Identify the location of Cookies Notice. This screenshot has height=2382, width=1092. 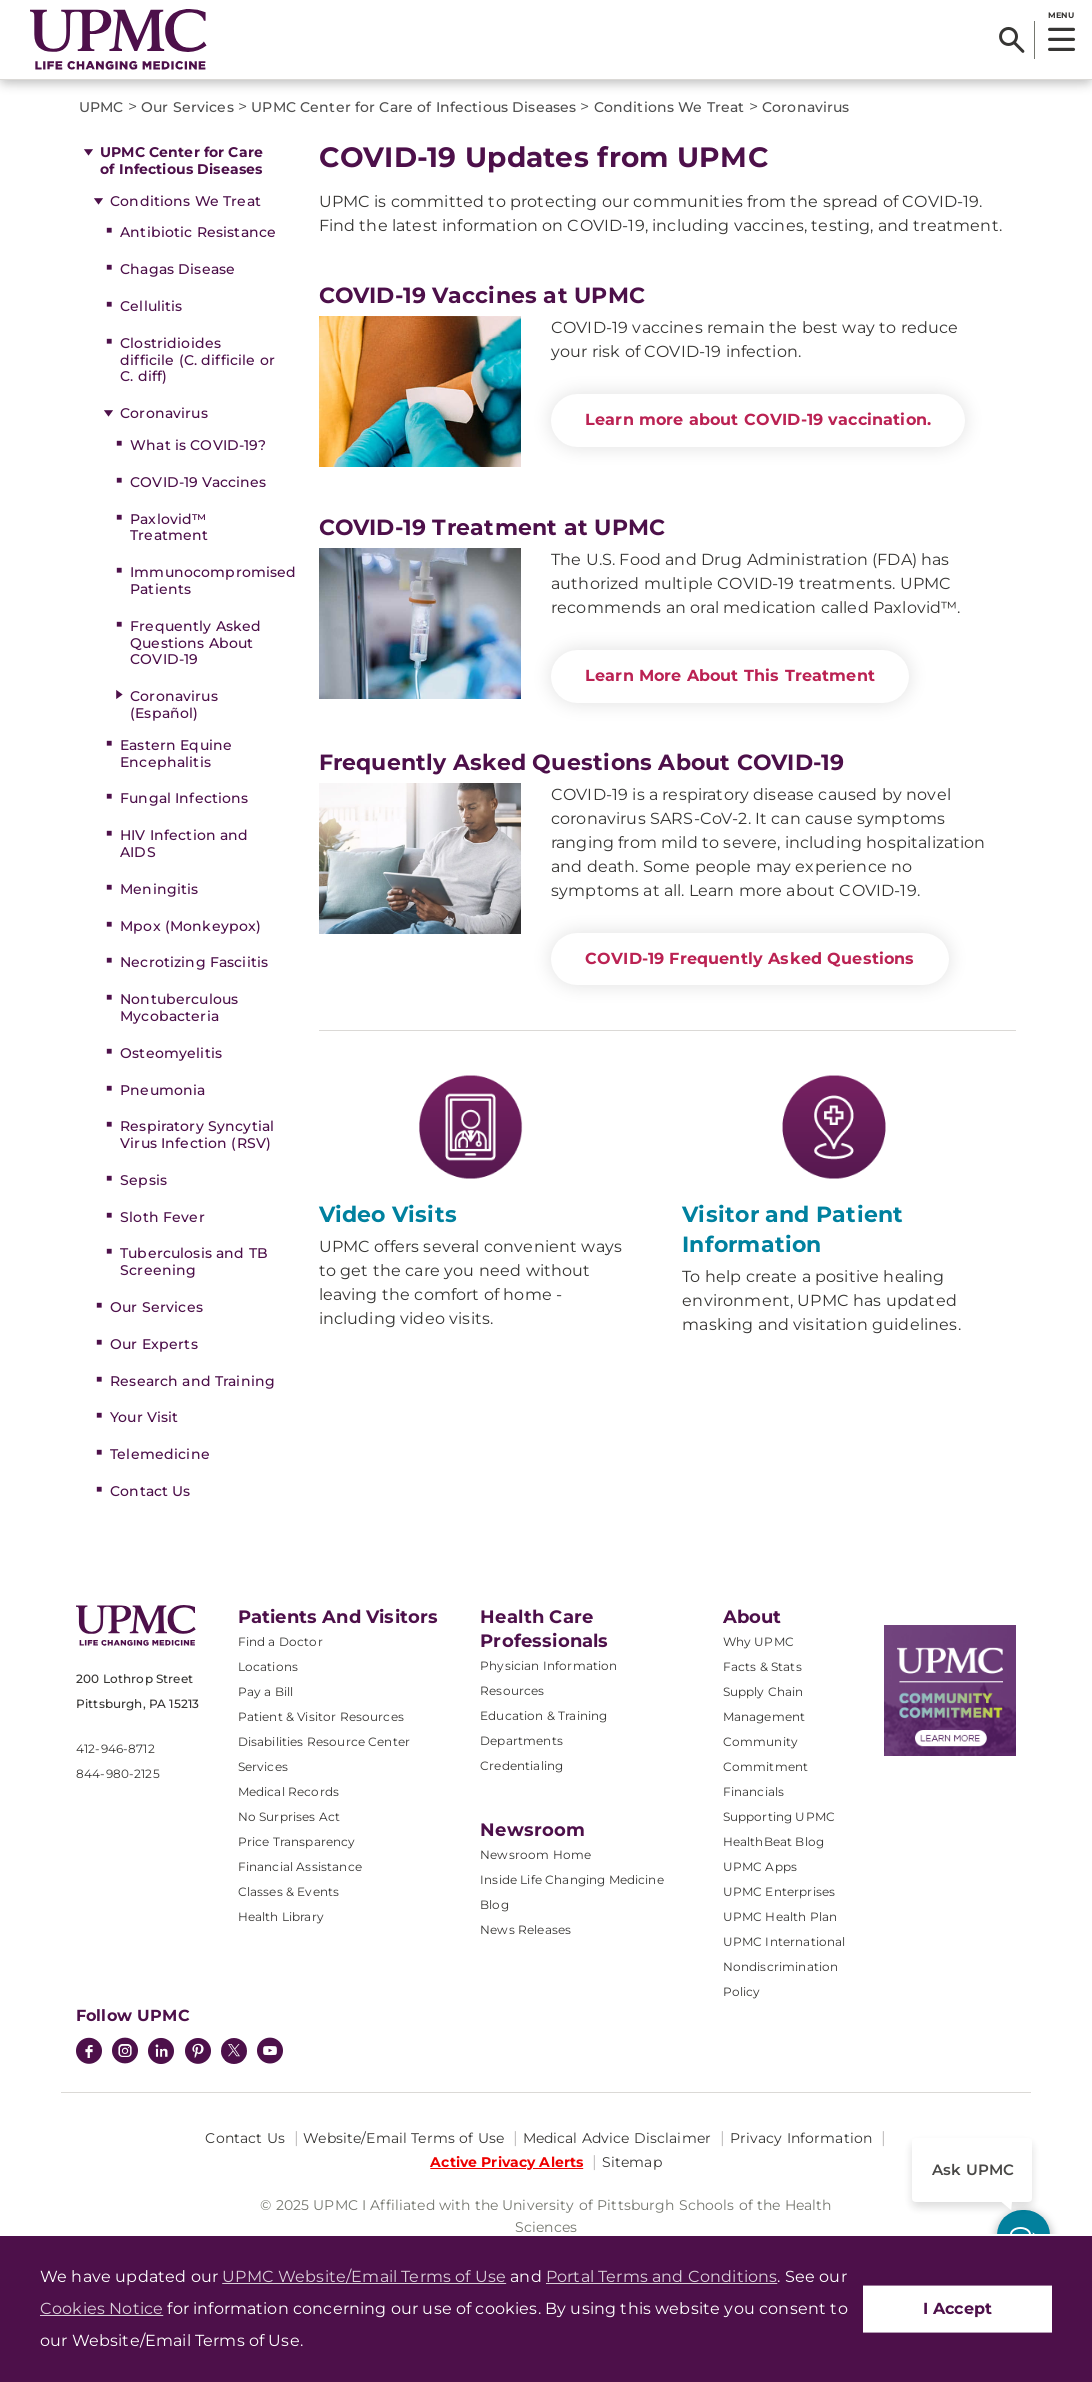
(101, 2308).